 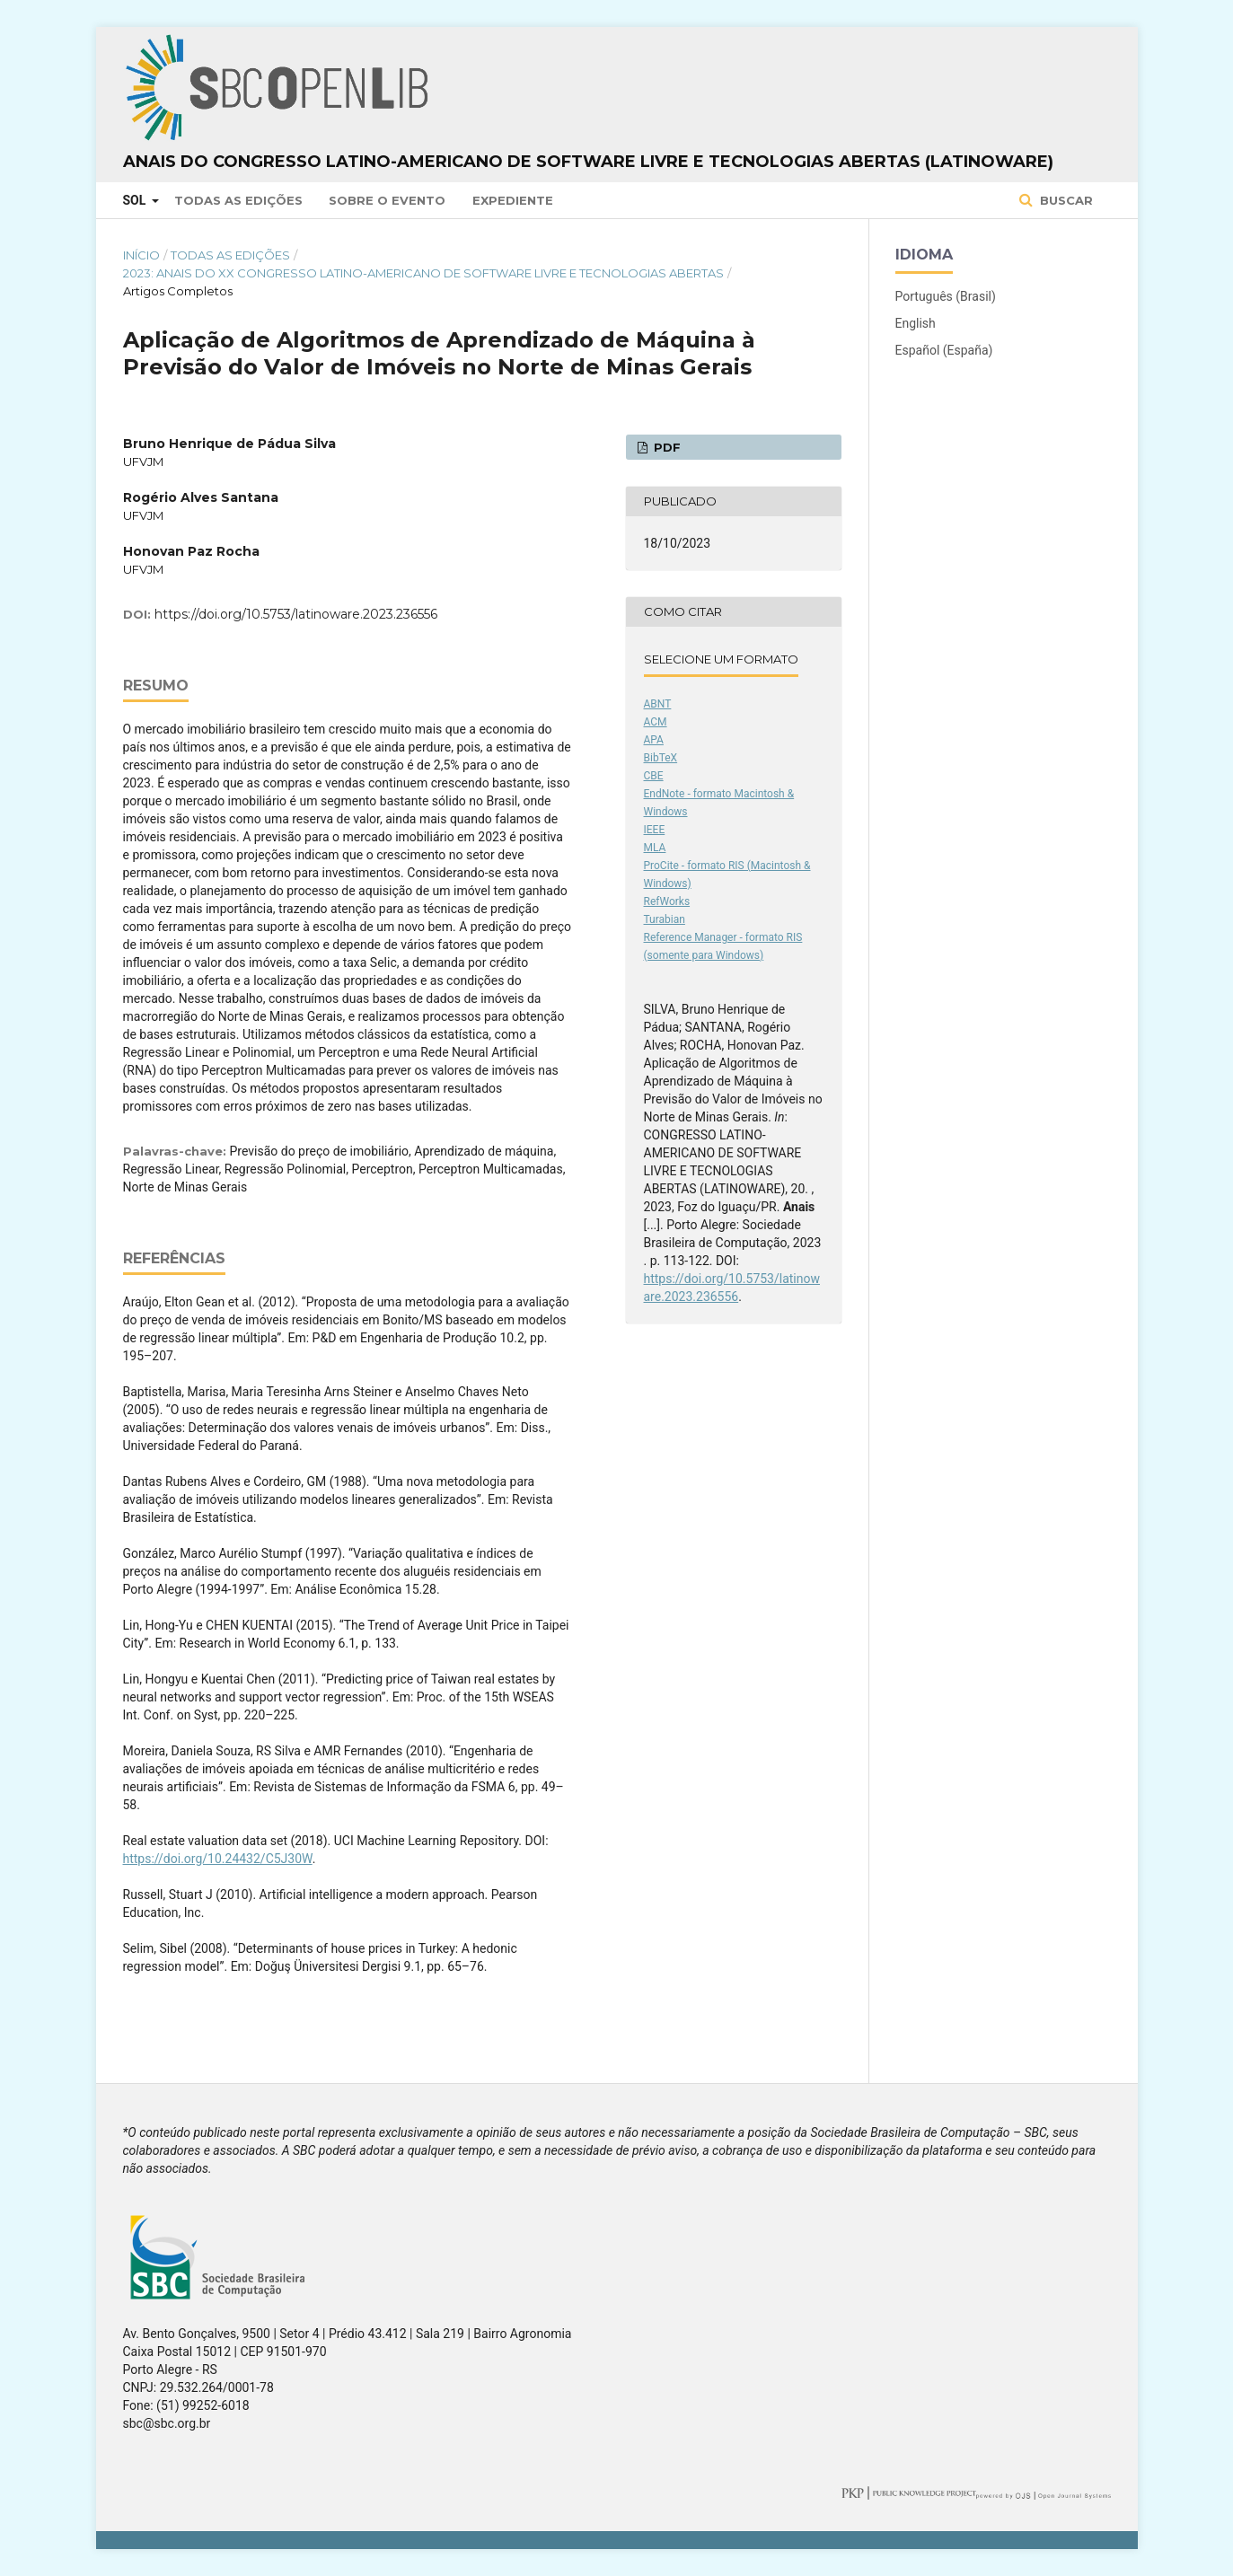 What do you see at coordinates (915, 323) in the screenshot?
I see `English` at bounding box center [915, 323].